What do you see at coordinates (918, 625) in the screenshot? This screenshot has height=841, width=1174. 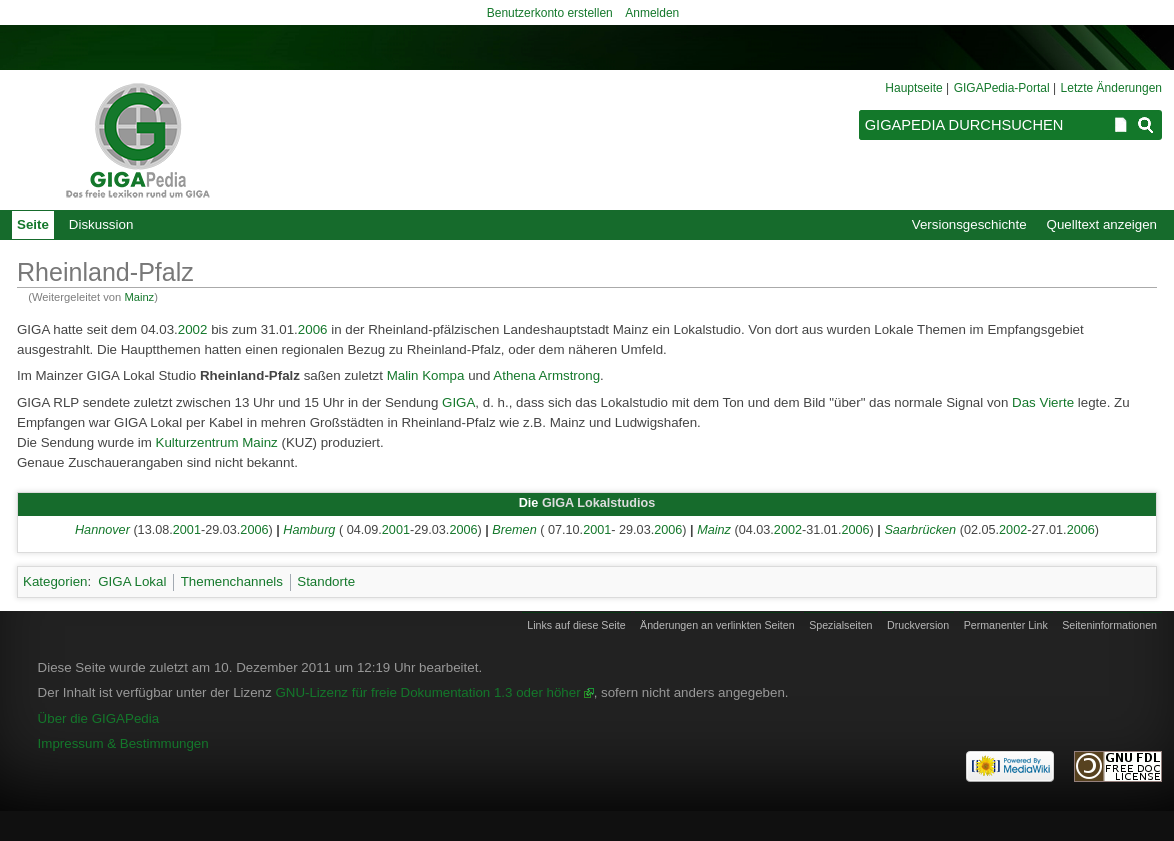 I see `Druckversion` at bounding box center [918, 625].